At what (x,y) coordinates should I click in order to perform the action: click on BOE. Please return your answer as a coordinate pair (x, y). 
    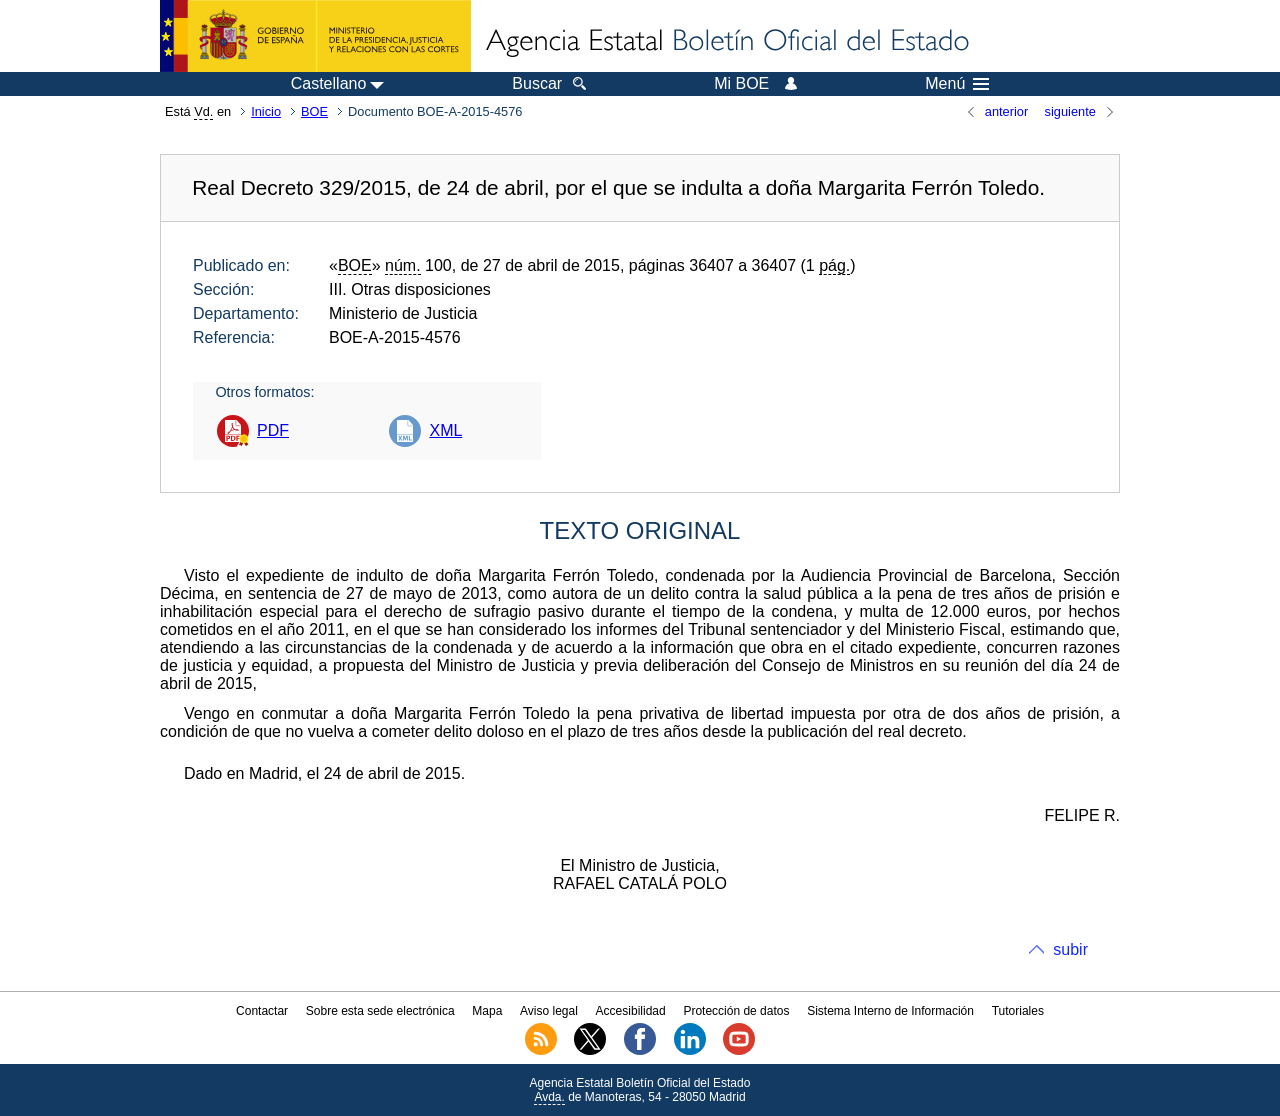
    Looking at the image, I should click on (314, 111).